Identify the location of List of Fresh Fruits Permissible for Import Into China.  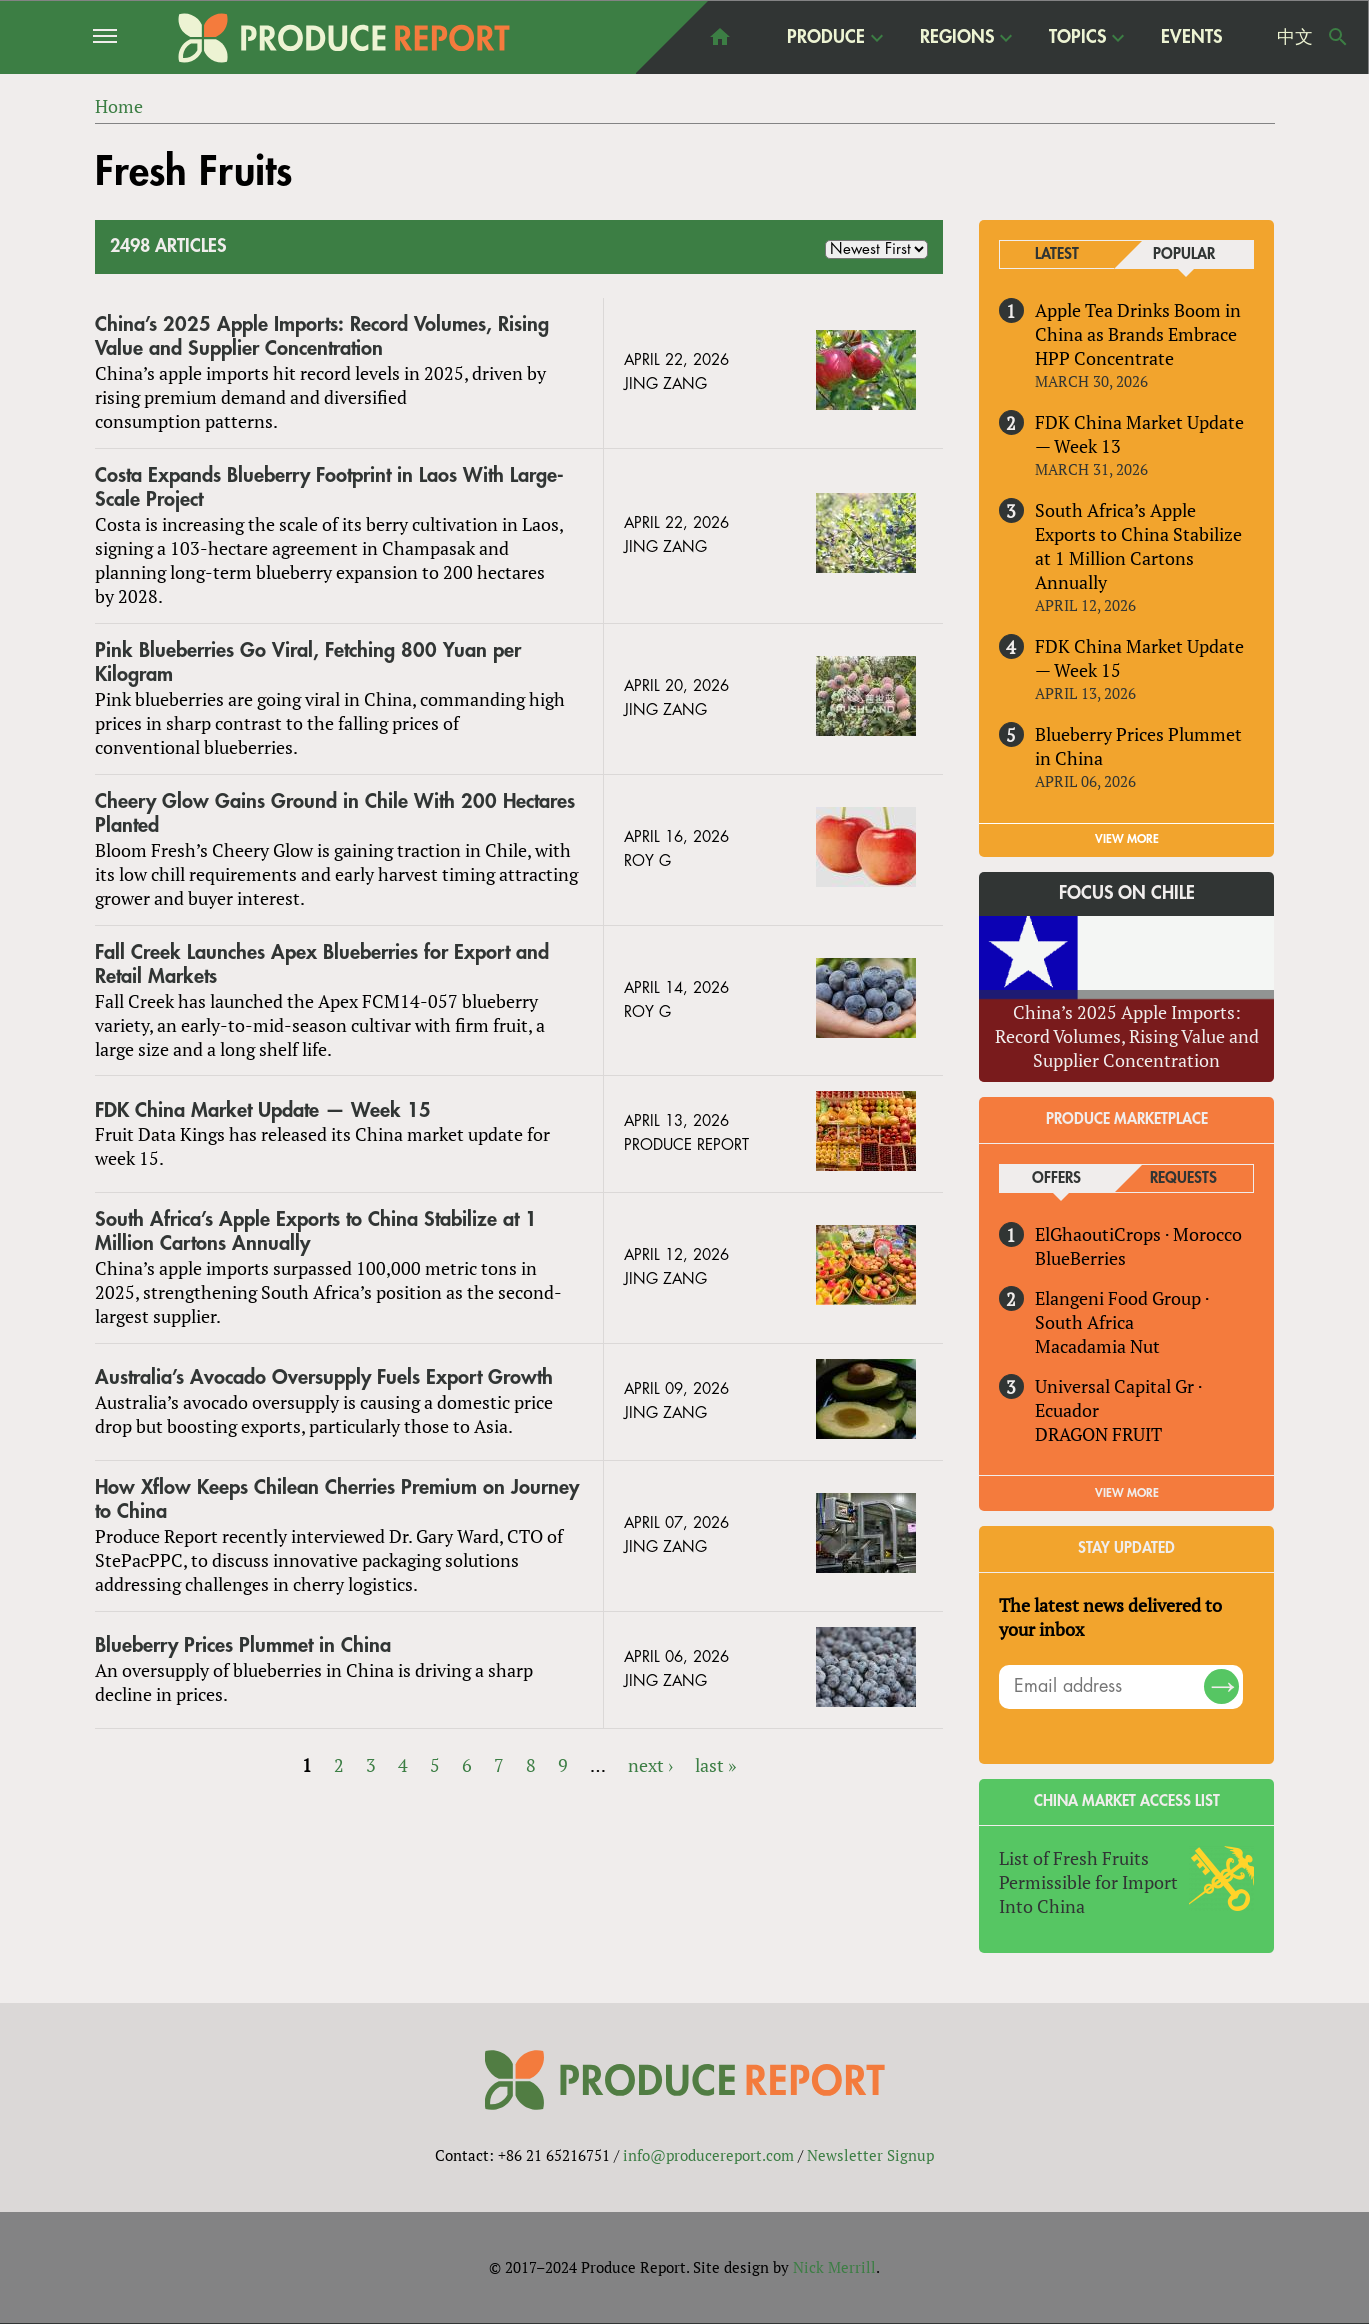
(1088, 1882).